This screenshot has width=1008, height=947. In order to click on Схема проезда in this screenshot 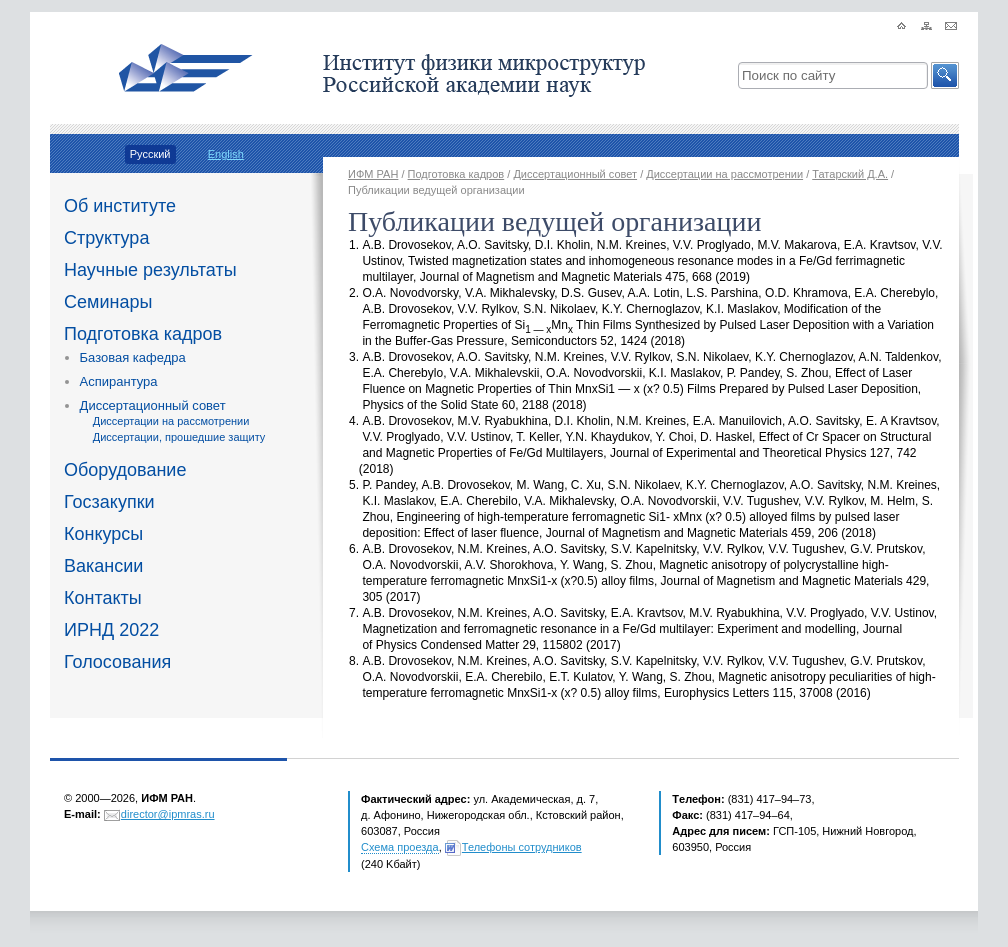, I will do `click(400, 847)`.